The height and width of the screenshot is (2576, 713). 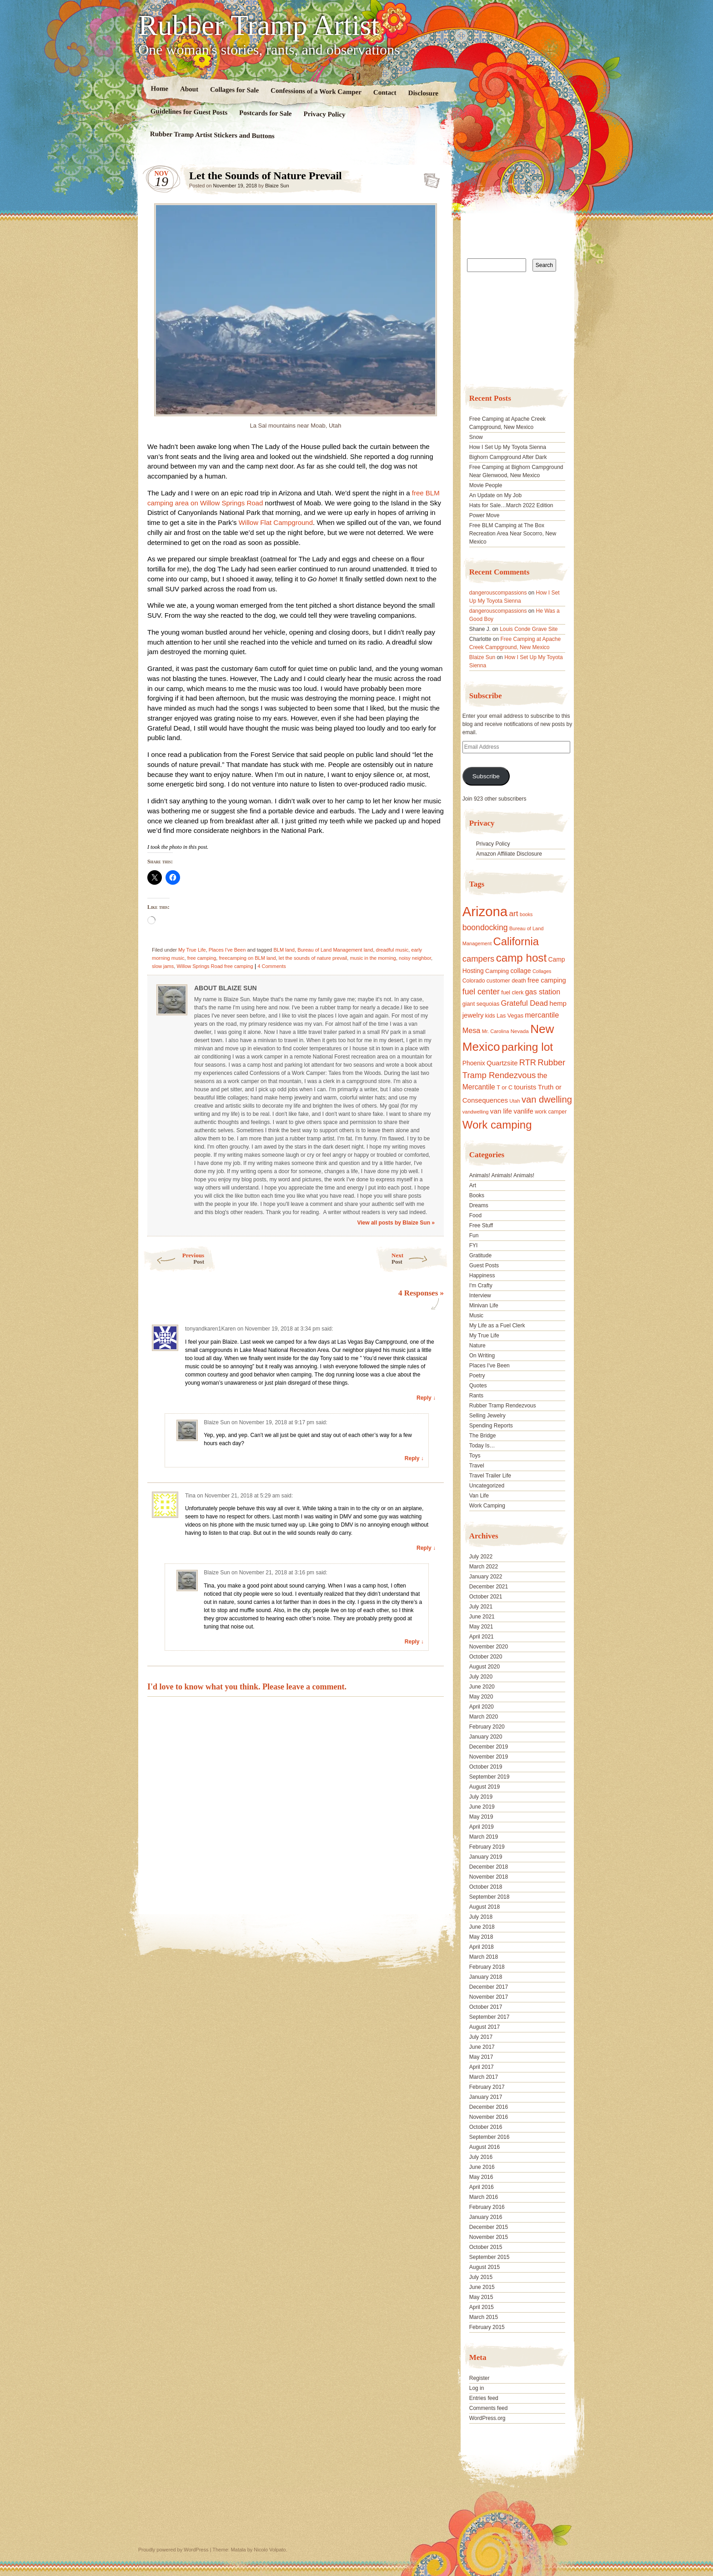 What do you see at coordinates (210, 1329) in the screenshot?
I see `tonyandkaren1Karen` at bounding box center [210, 1329].